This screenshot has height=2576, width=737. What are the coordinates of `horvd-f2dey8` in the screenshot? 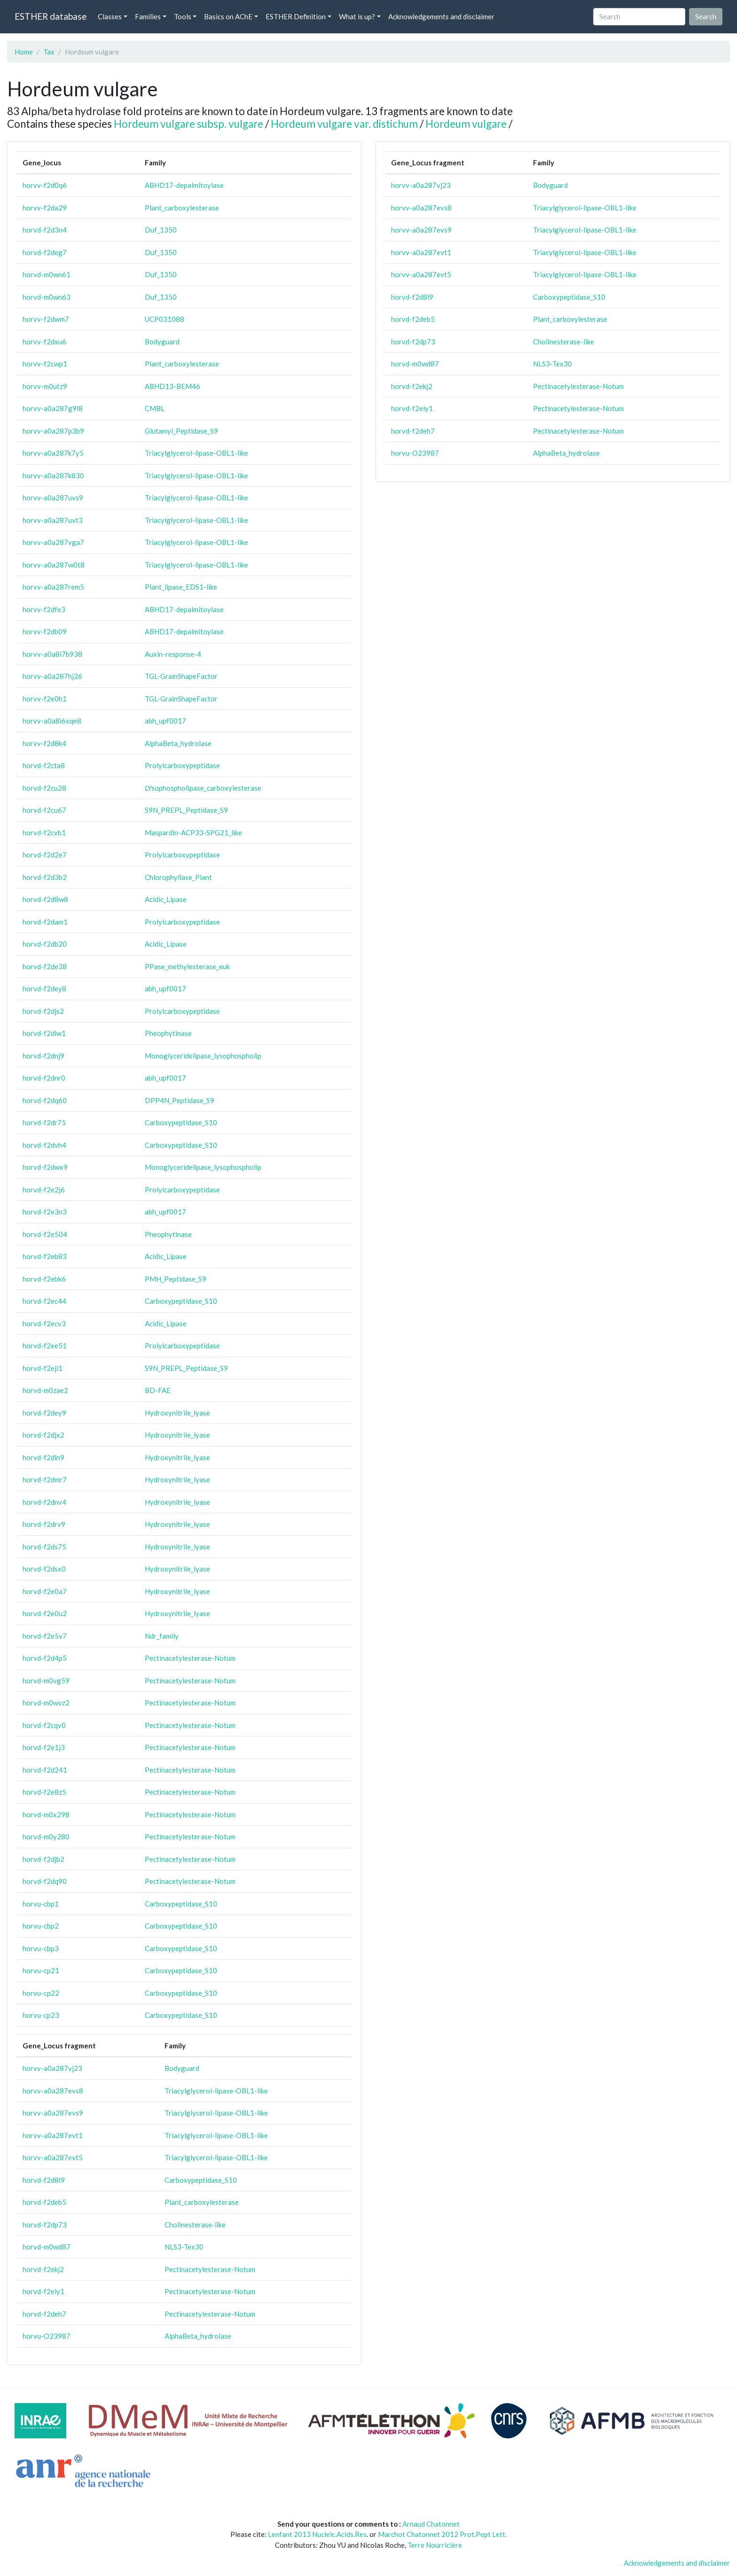 It's located at (44, 988).